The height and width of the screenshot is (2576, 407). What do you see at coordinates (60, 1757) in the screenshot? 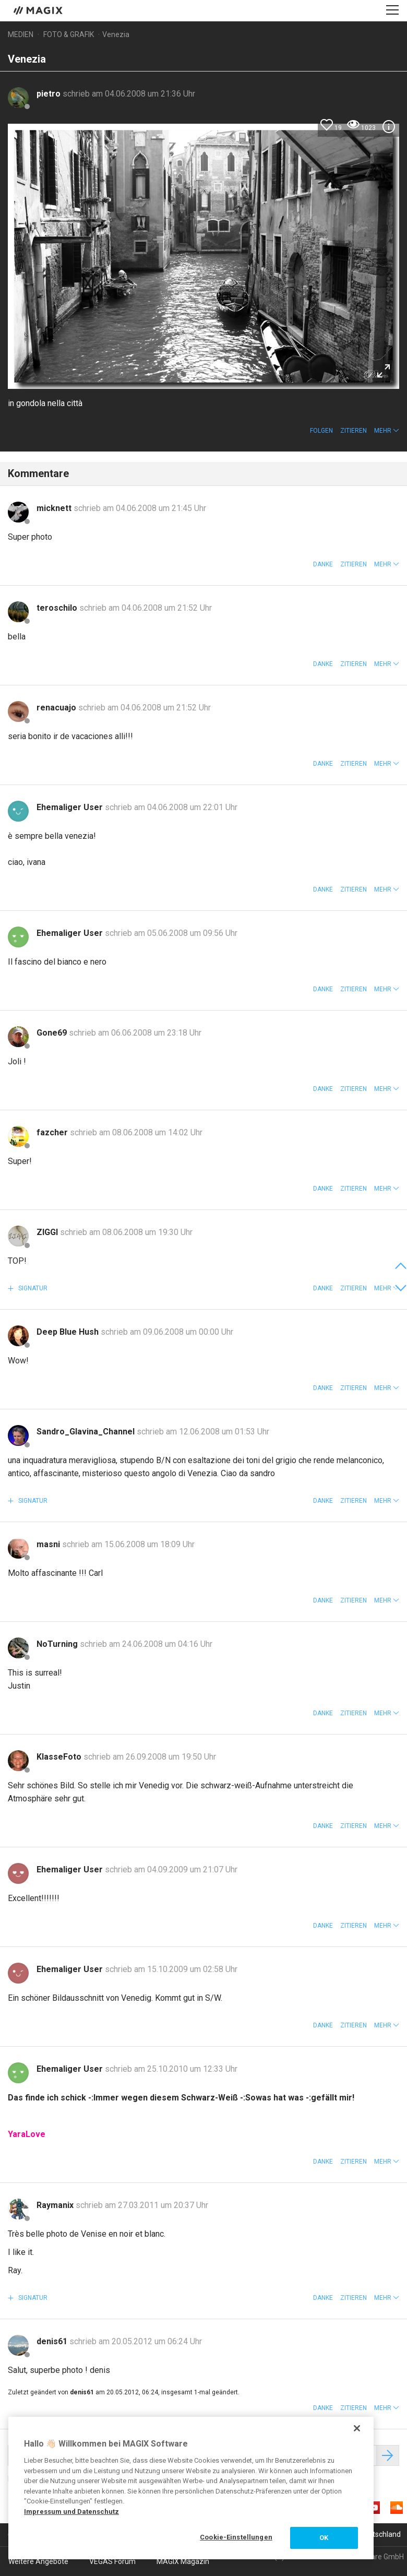
I see `KlasseFoto` at bounding box center [60, 1757].